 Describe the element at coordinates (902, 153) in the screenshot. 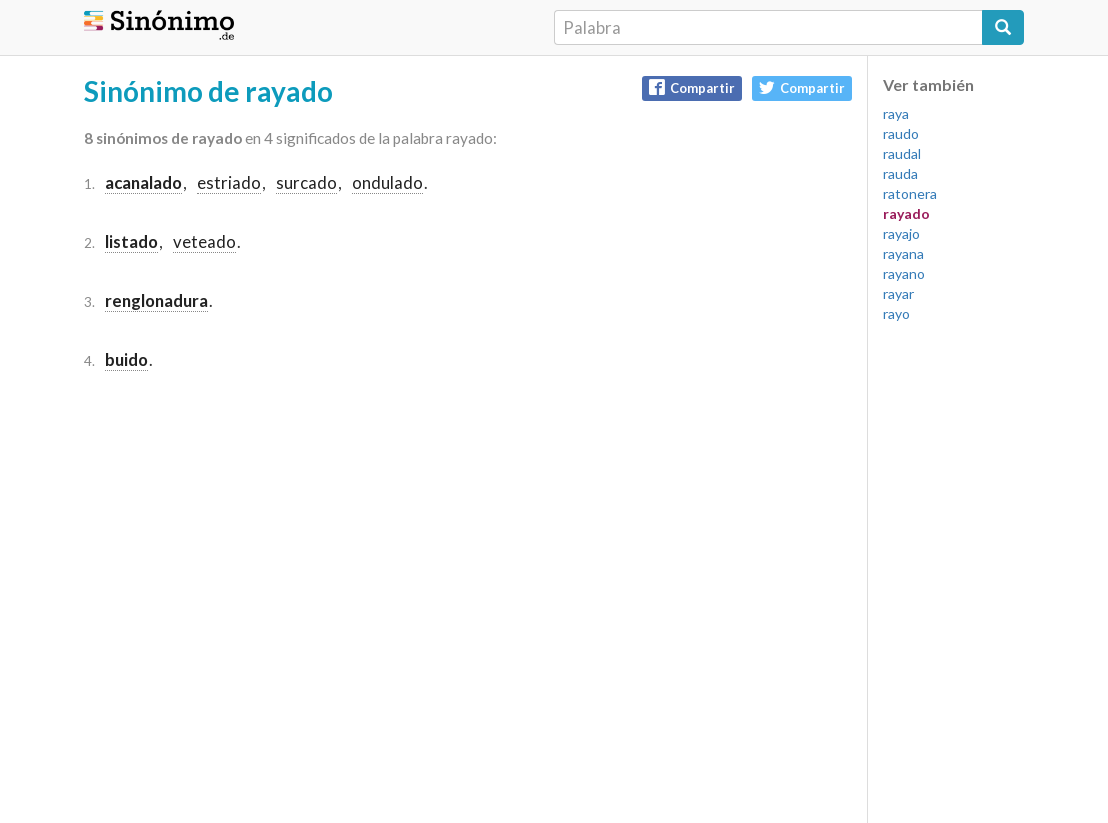

I see `raudal` at that location.